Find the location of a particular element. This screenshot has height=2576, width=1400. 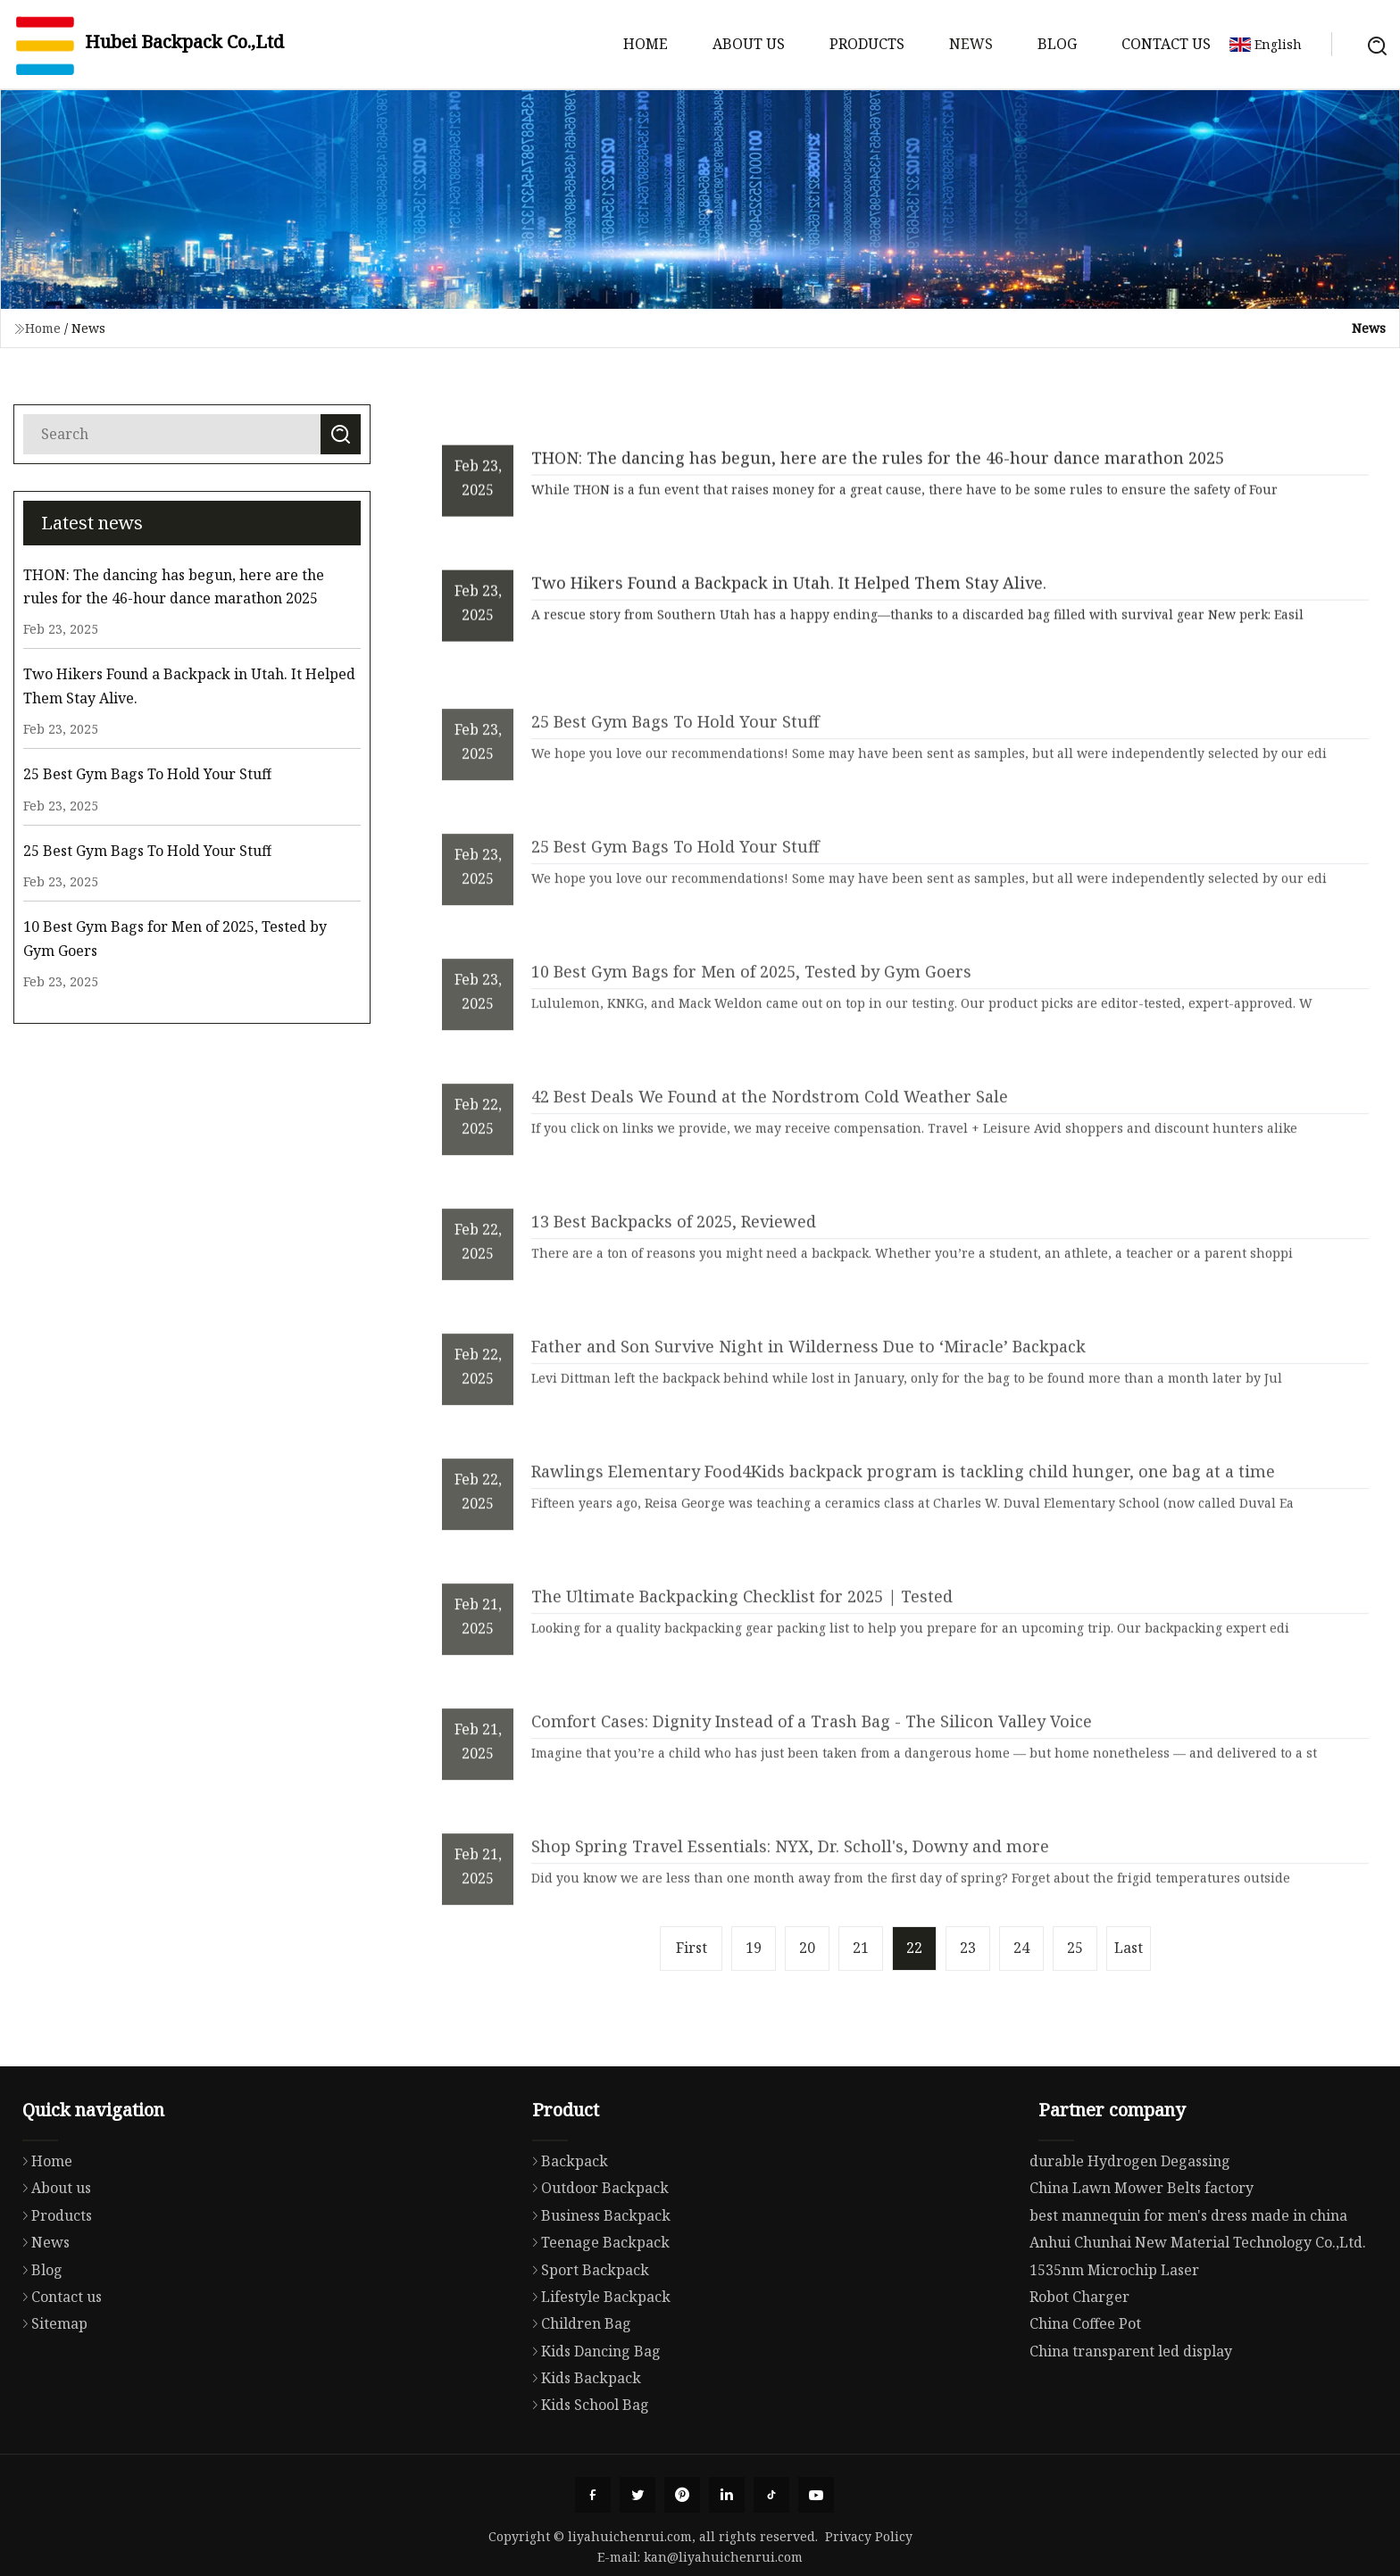

best mannequin for men's dress made in china is located at coordinates (1188, 2290).